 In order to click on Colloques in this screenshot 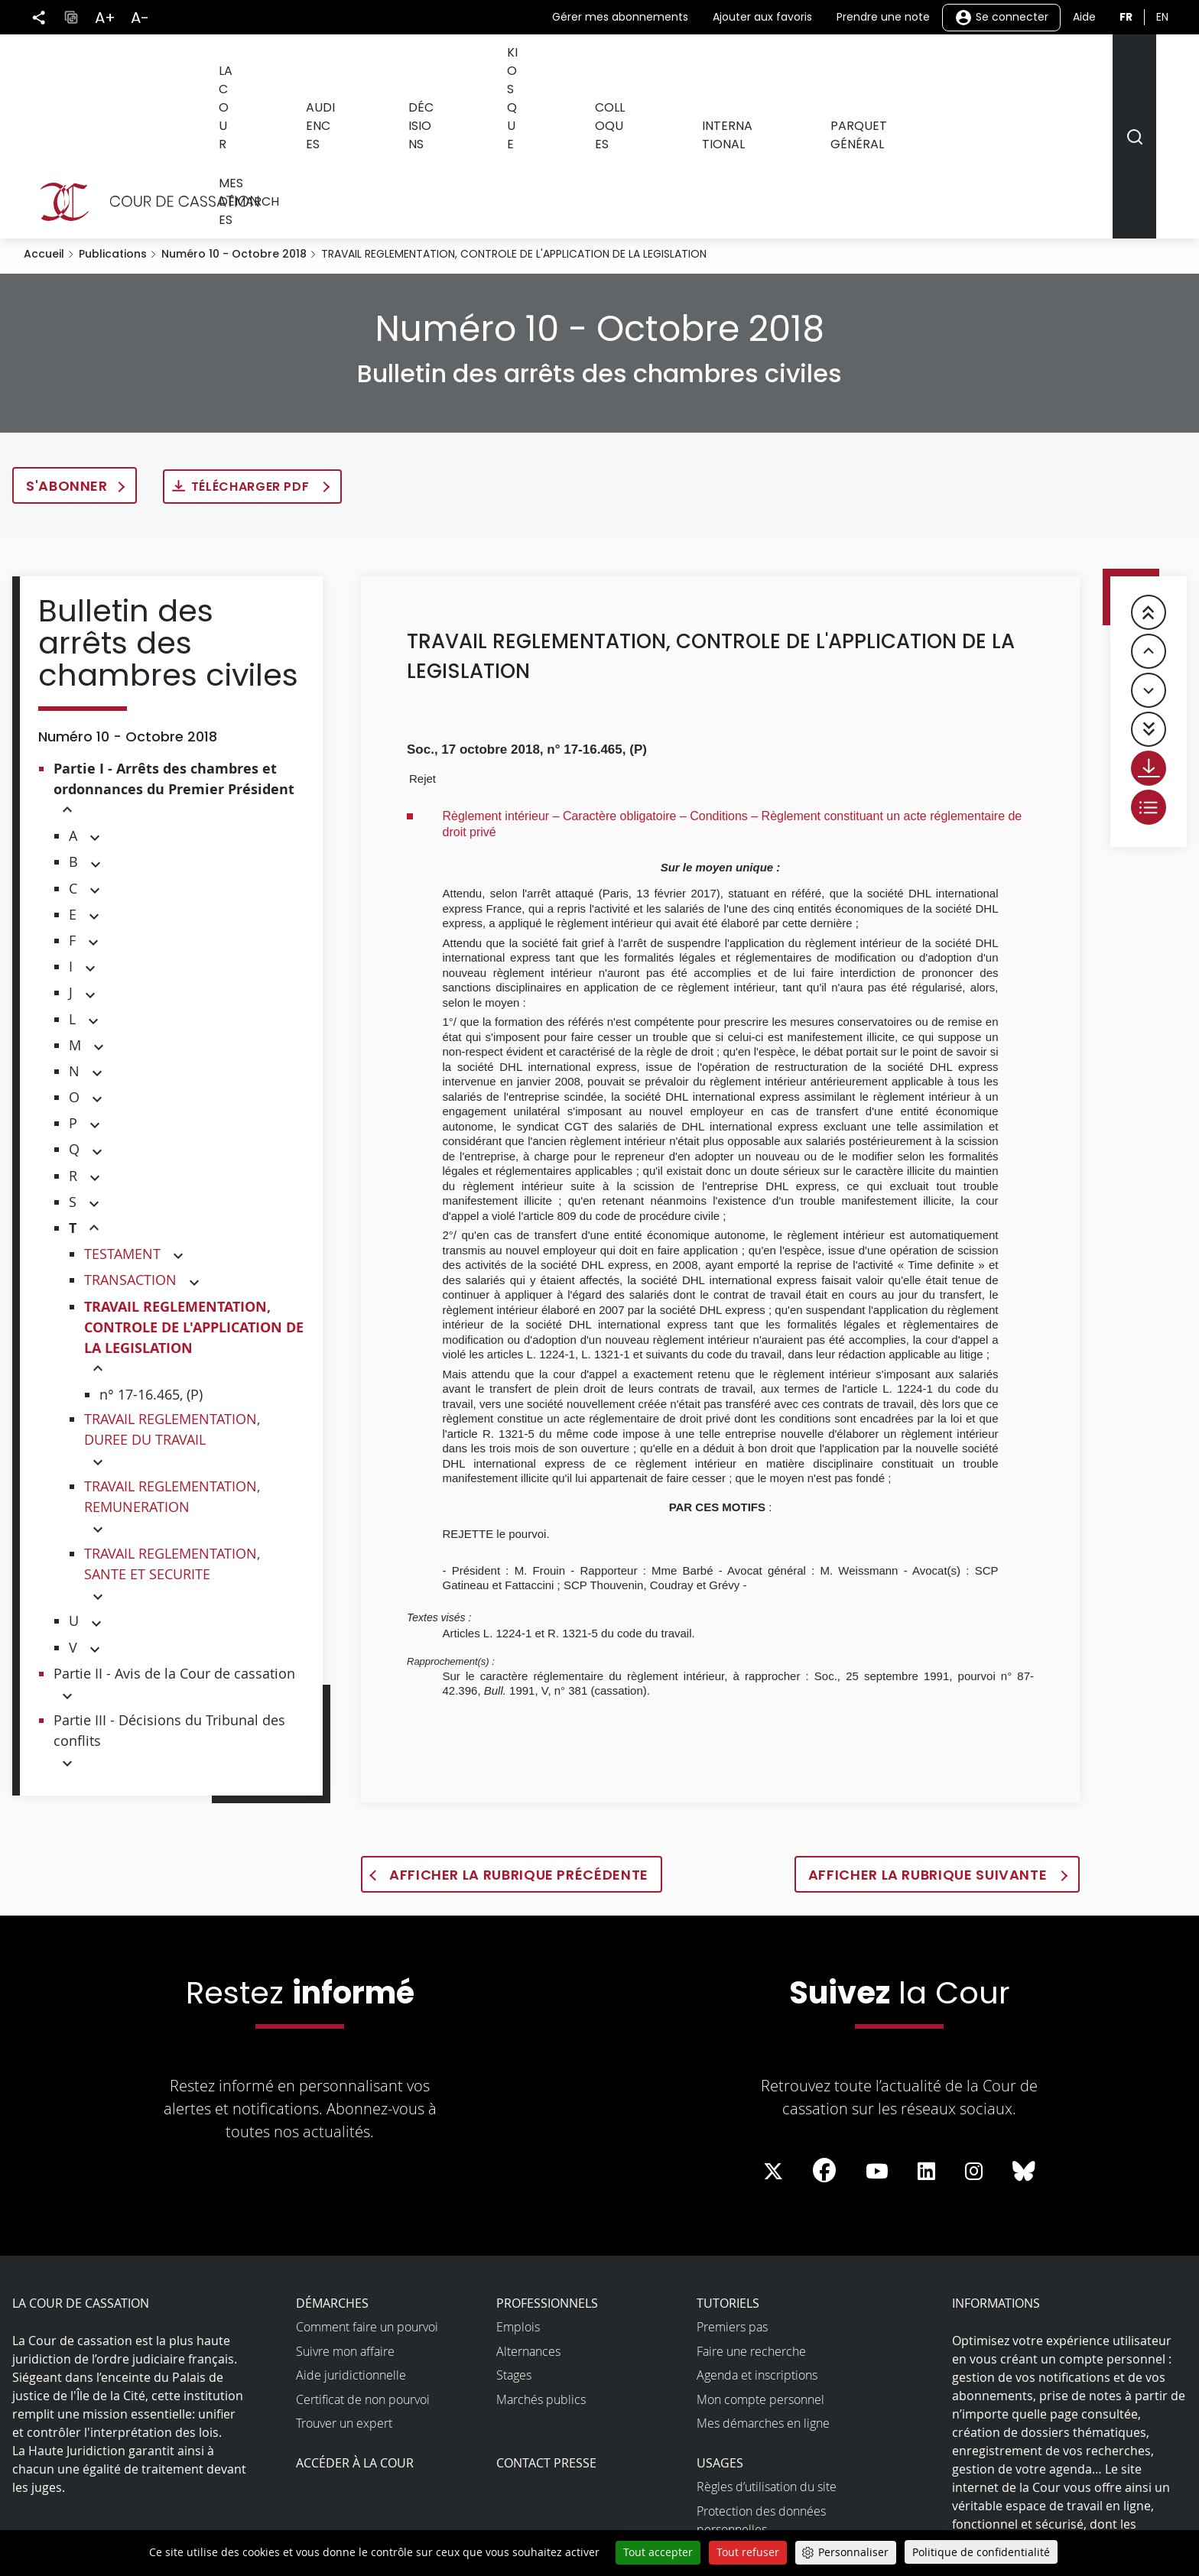, I will do `click(651, 67)`.